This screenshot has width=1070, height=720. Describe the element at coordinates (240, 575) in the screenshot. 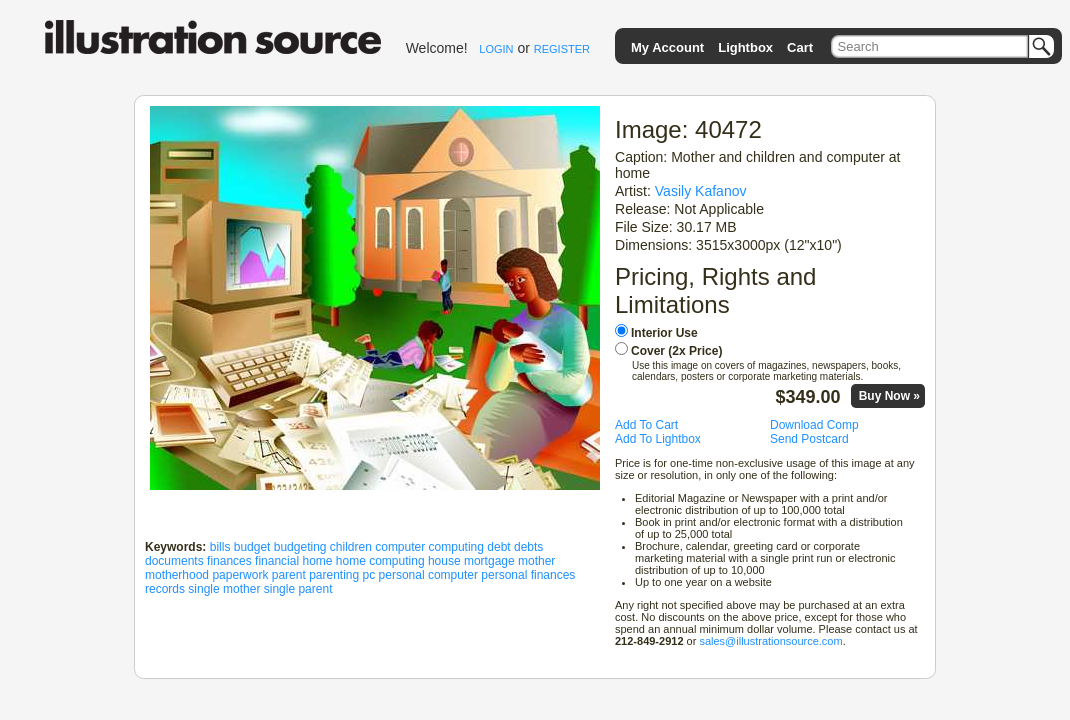

I see `paperwork` at that location.